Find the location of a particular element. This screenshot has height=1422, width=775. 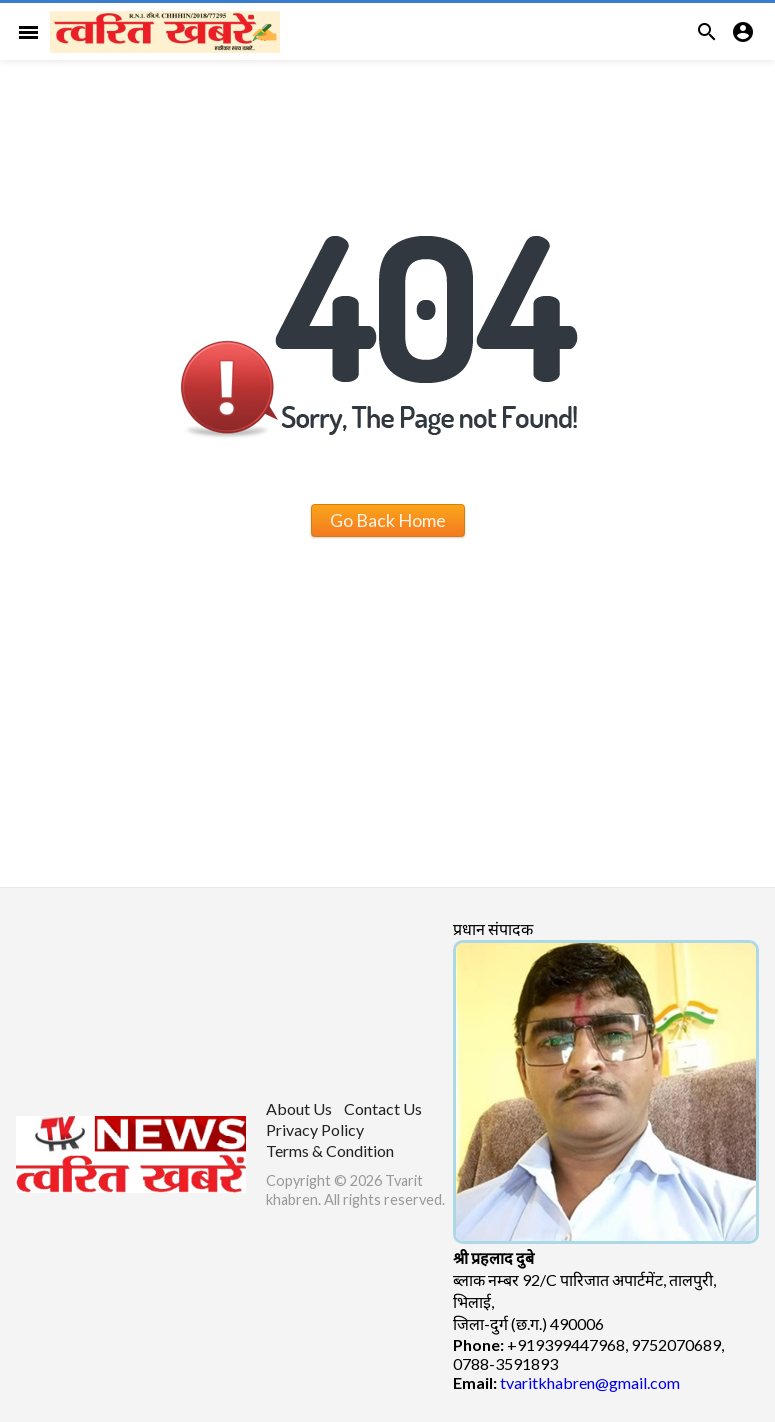

Go Back Home is located at coordinates (388, 520).